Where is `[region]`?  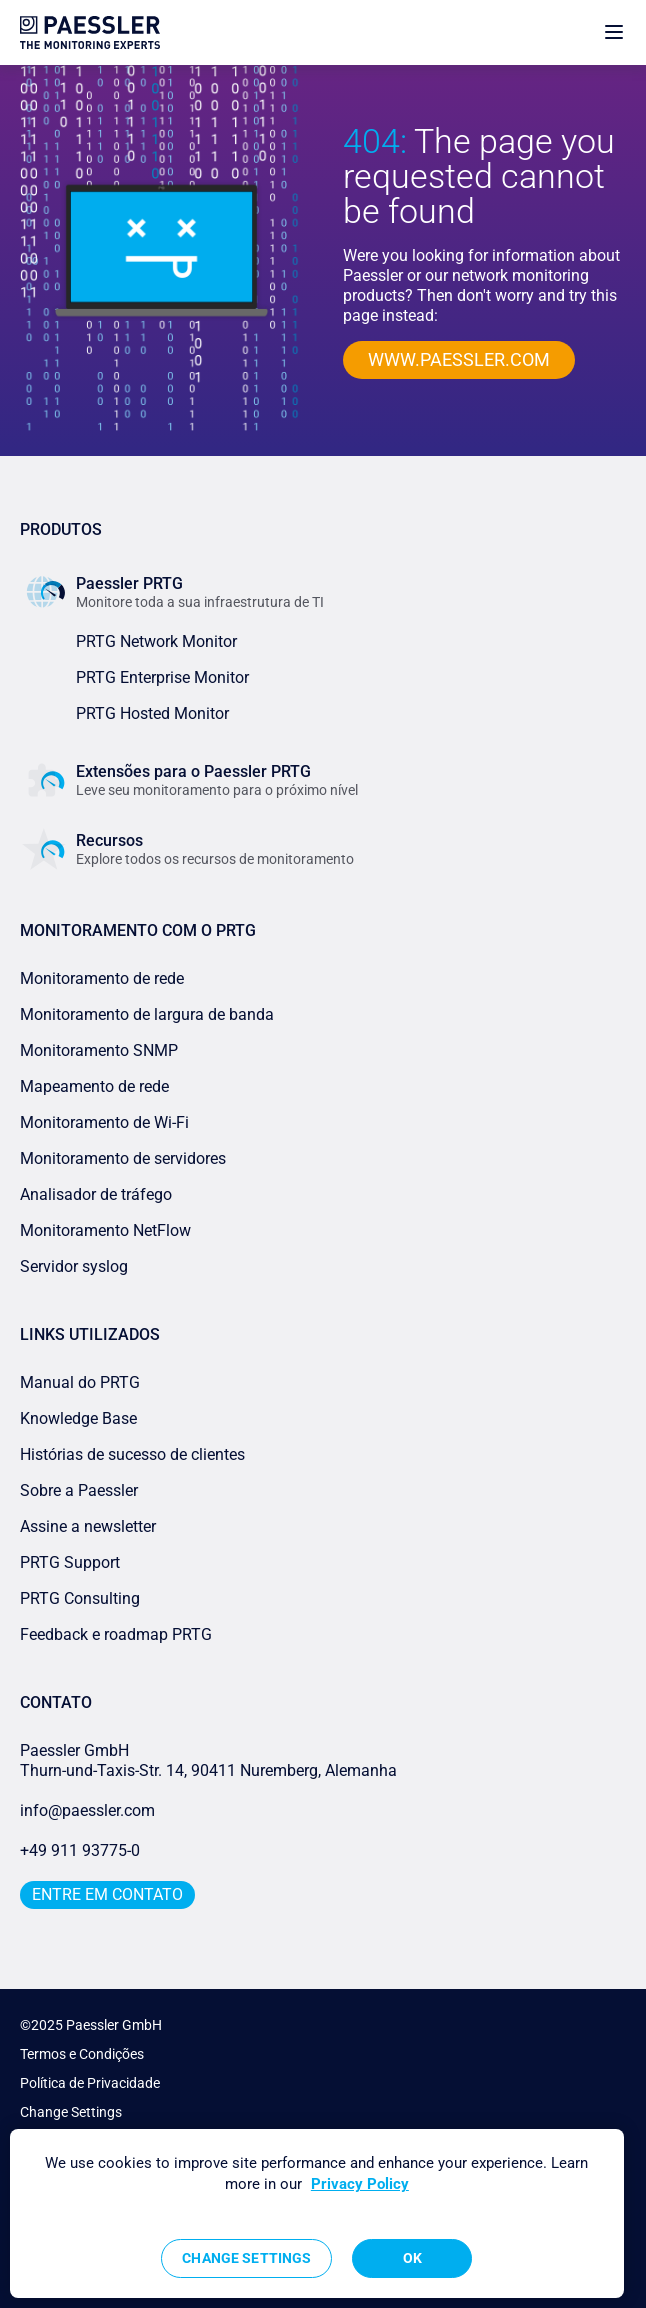
[region] is located at coordinates (317, 2213).